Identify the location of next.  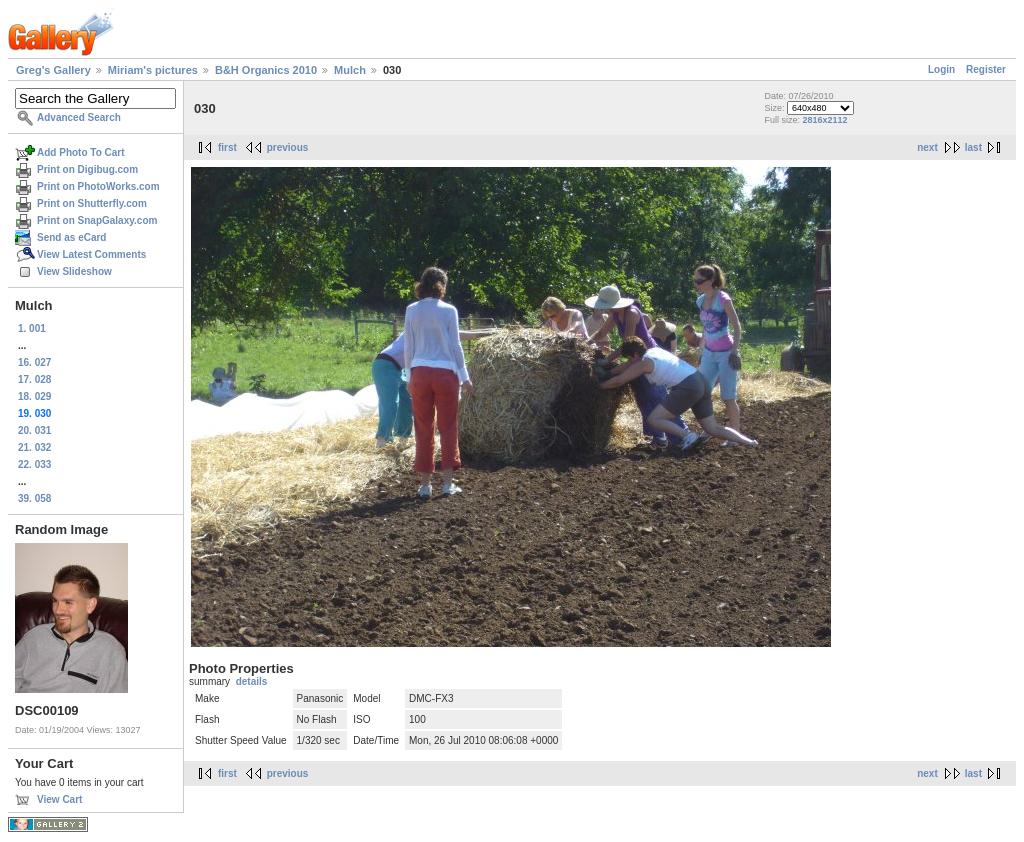
(927, 147).